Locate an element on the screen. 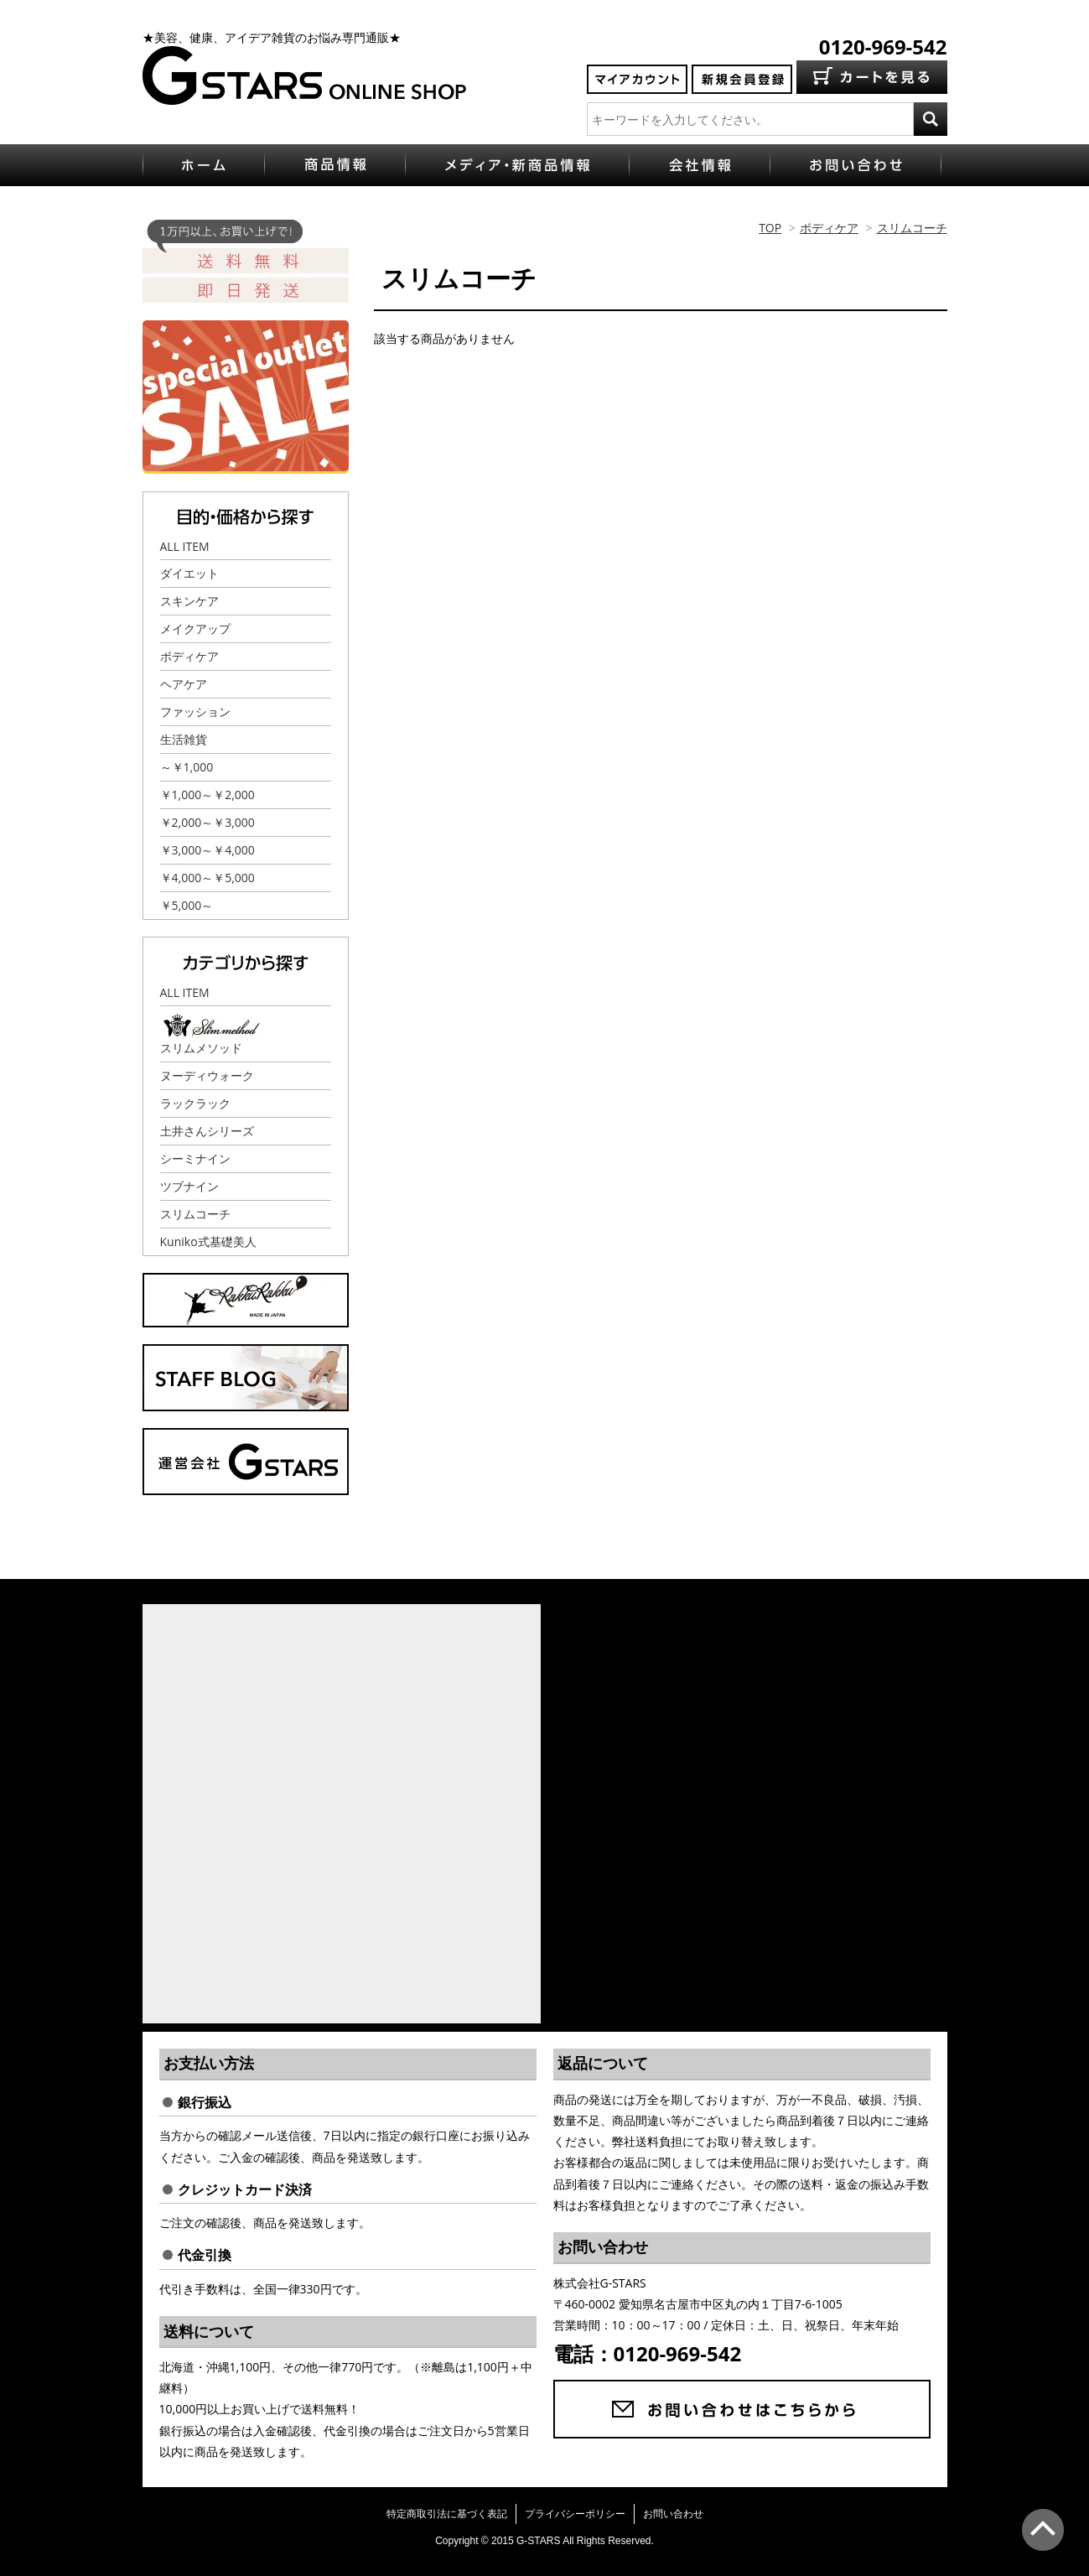 The image size is (1089, 2576). TOP is located at coordinates (770, 228).